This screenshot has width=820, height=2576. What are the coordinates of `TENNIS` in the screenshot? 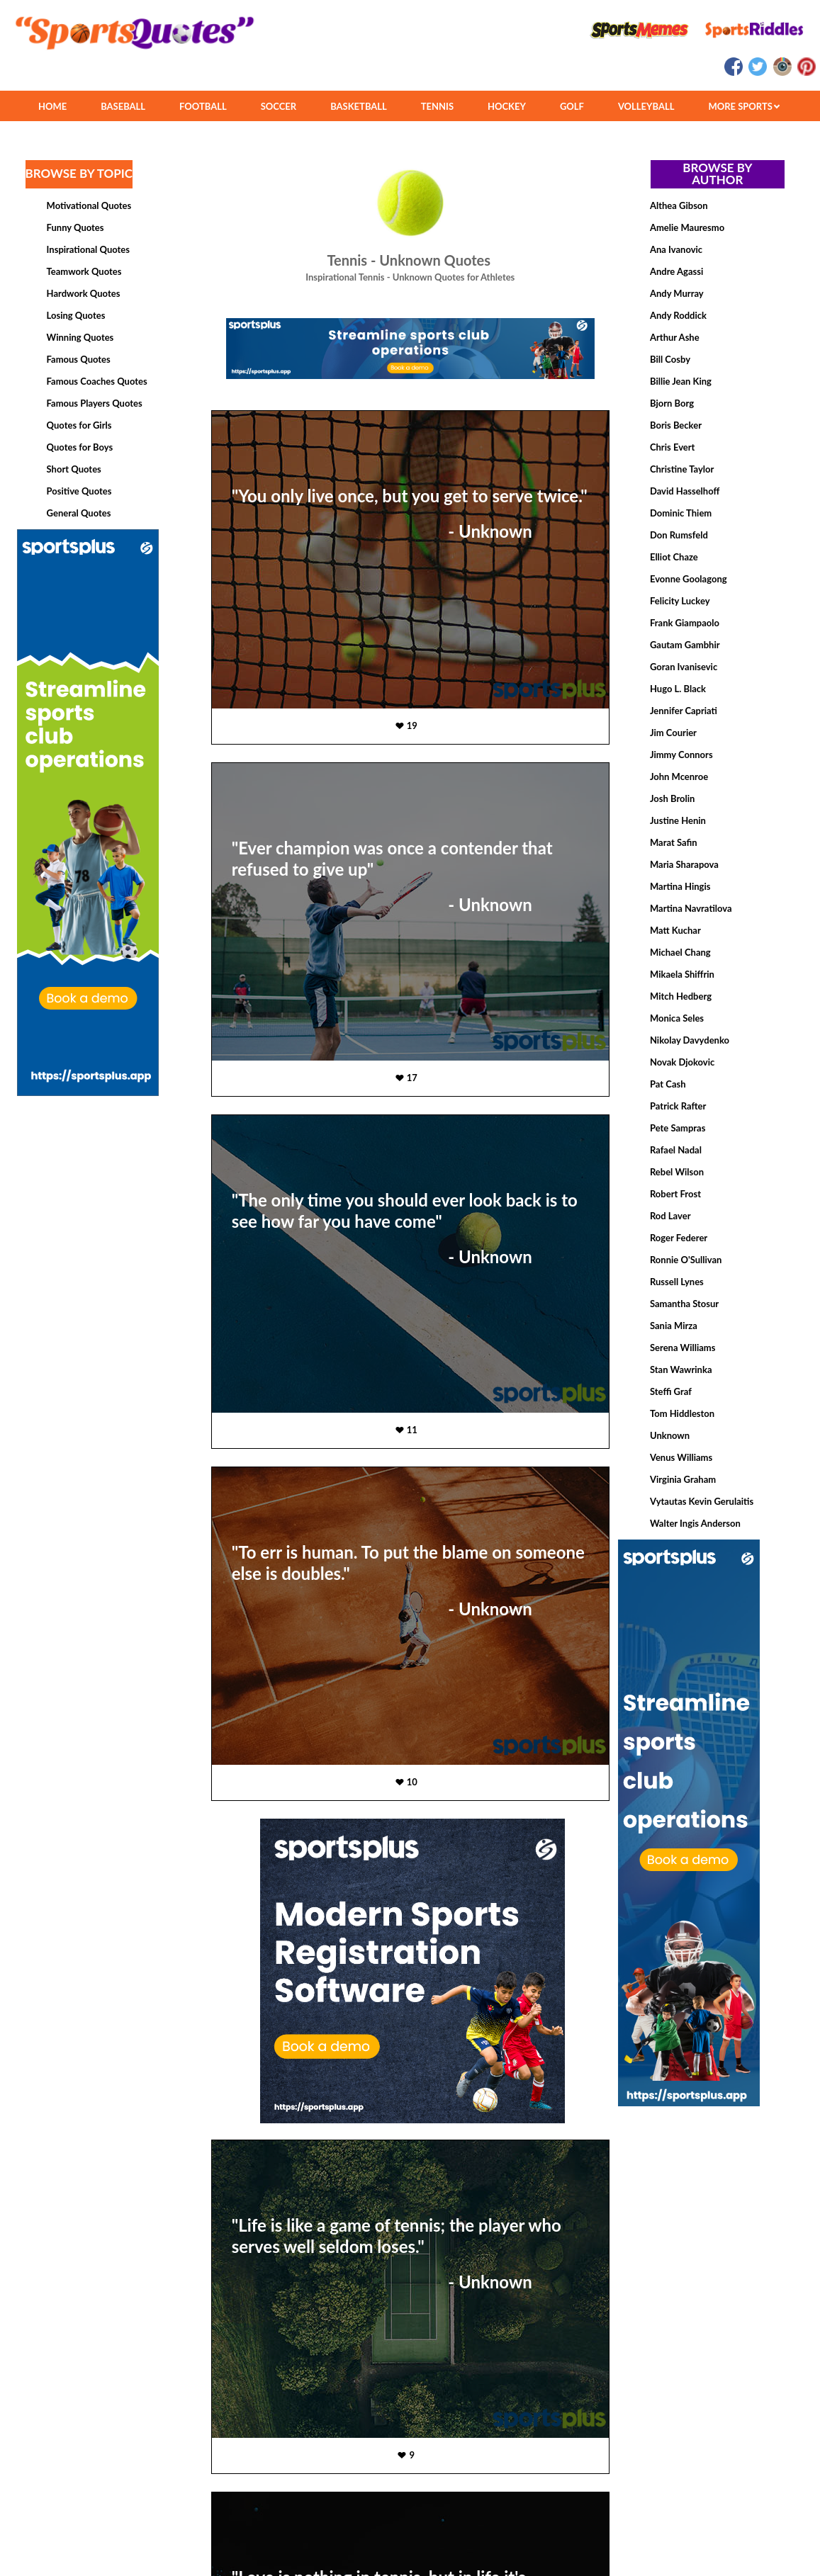 It's located at (437, 106).